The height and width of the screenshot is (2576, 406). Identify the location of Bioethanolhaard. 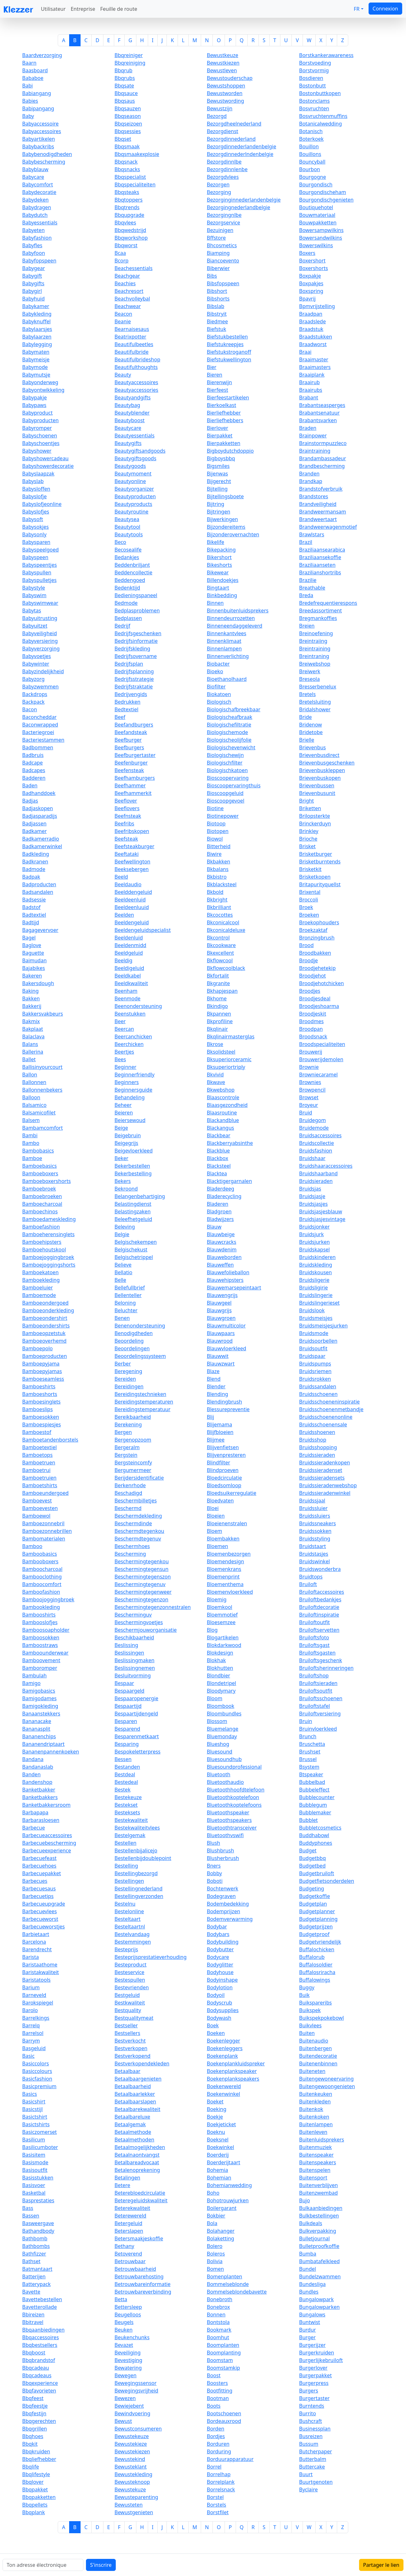
(227, 678).